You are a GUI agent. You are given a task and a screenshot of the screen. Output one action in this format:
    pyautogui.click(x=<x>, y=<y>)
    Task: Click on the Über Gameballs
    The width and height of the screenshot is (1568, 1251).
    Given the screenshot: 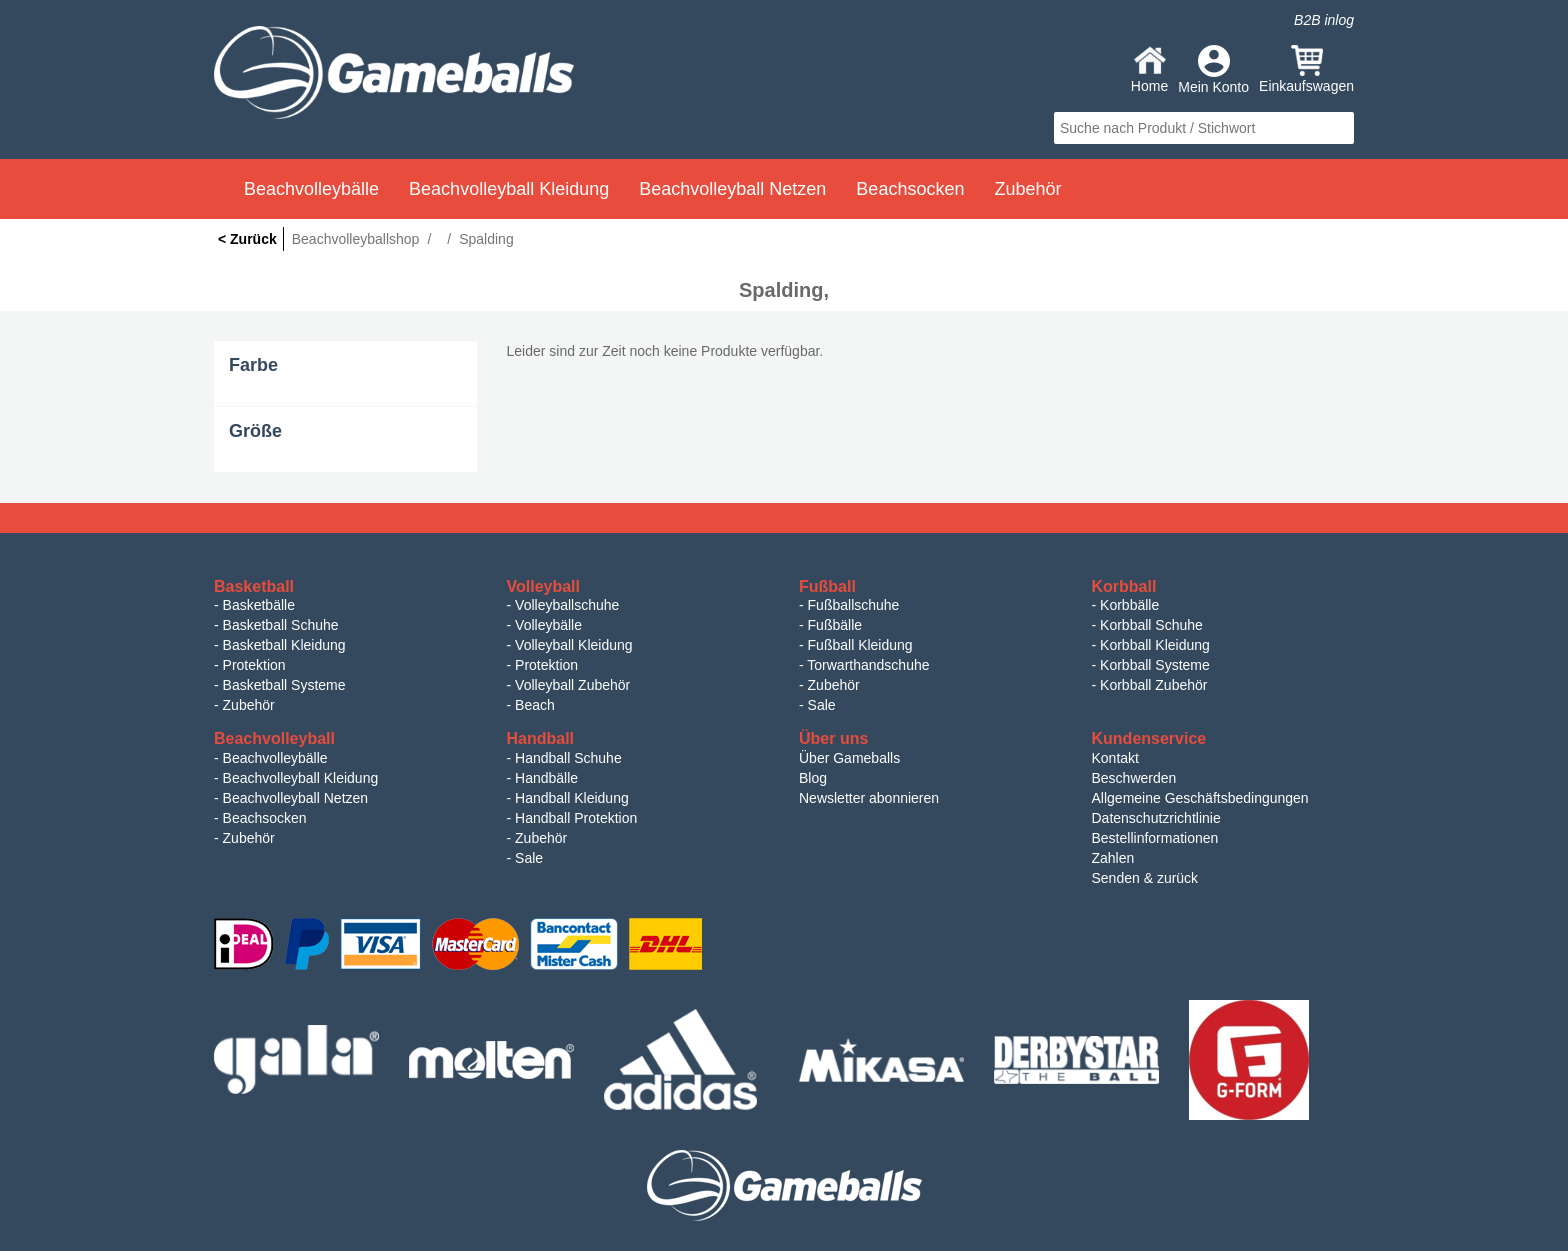 What is the action you would take?
    pyautogui.click(x=849, y=758)
    